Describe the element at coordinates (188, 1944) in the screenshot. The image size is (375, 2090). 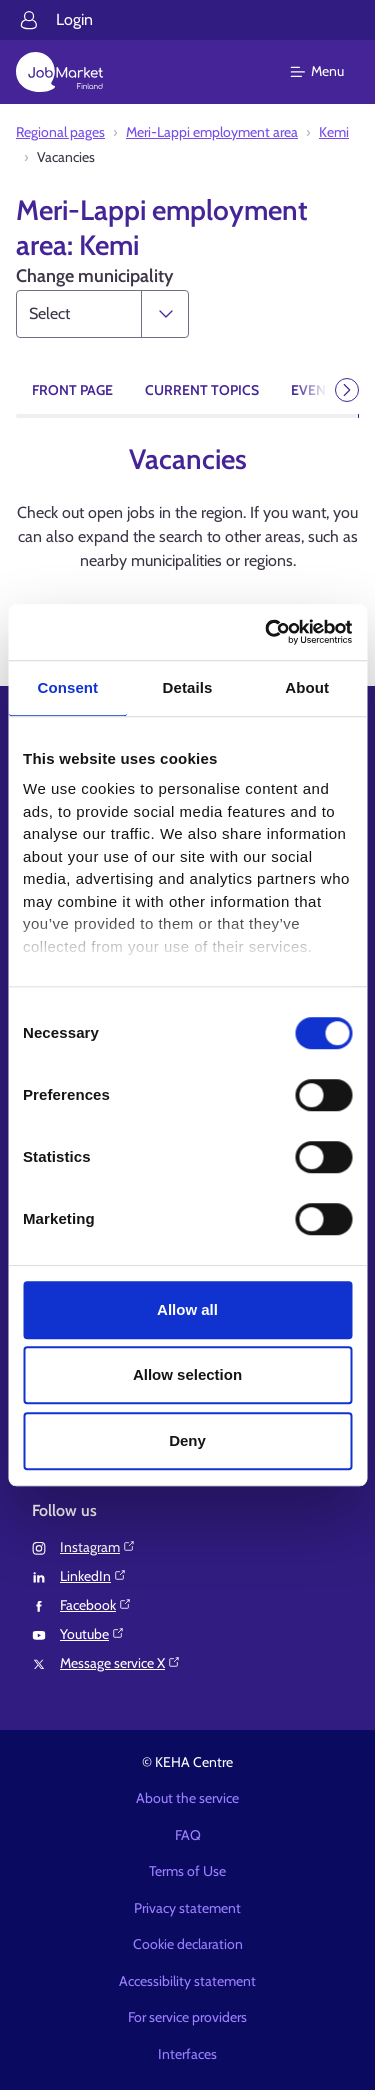
I see `Cookie declaration` at that location.